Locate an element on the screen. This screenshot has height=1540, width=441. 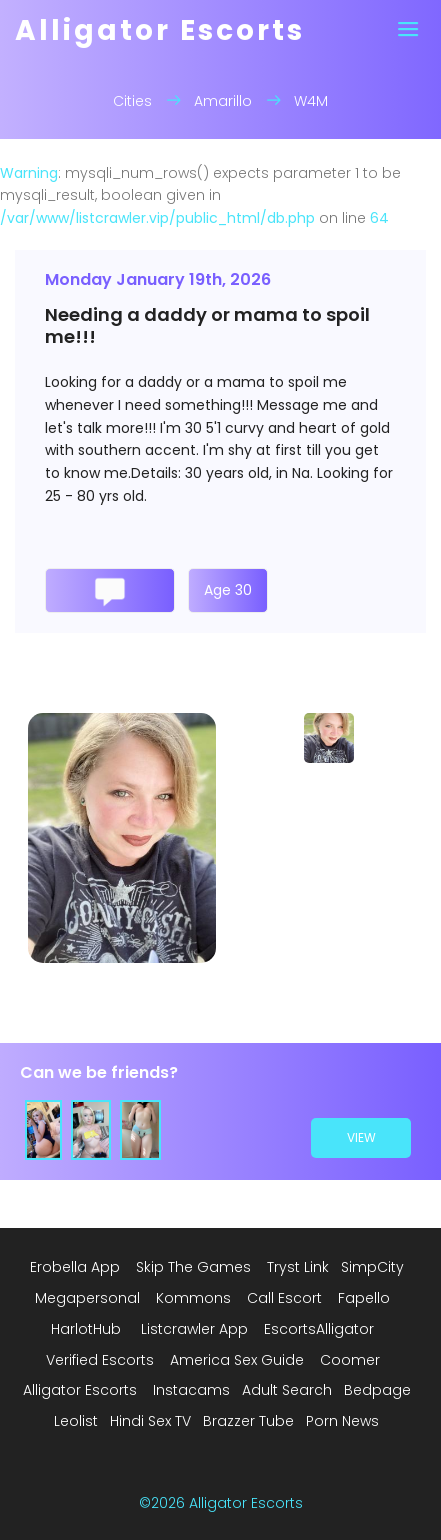
view is located at coordinates (361, 1137).